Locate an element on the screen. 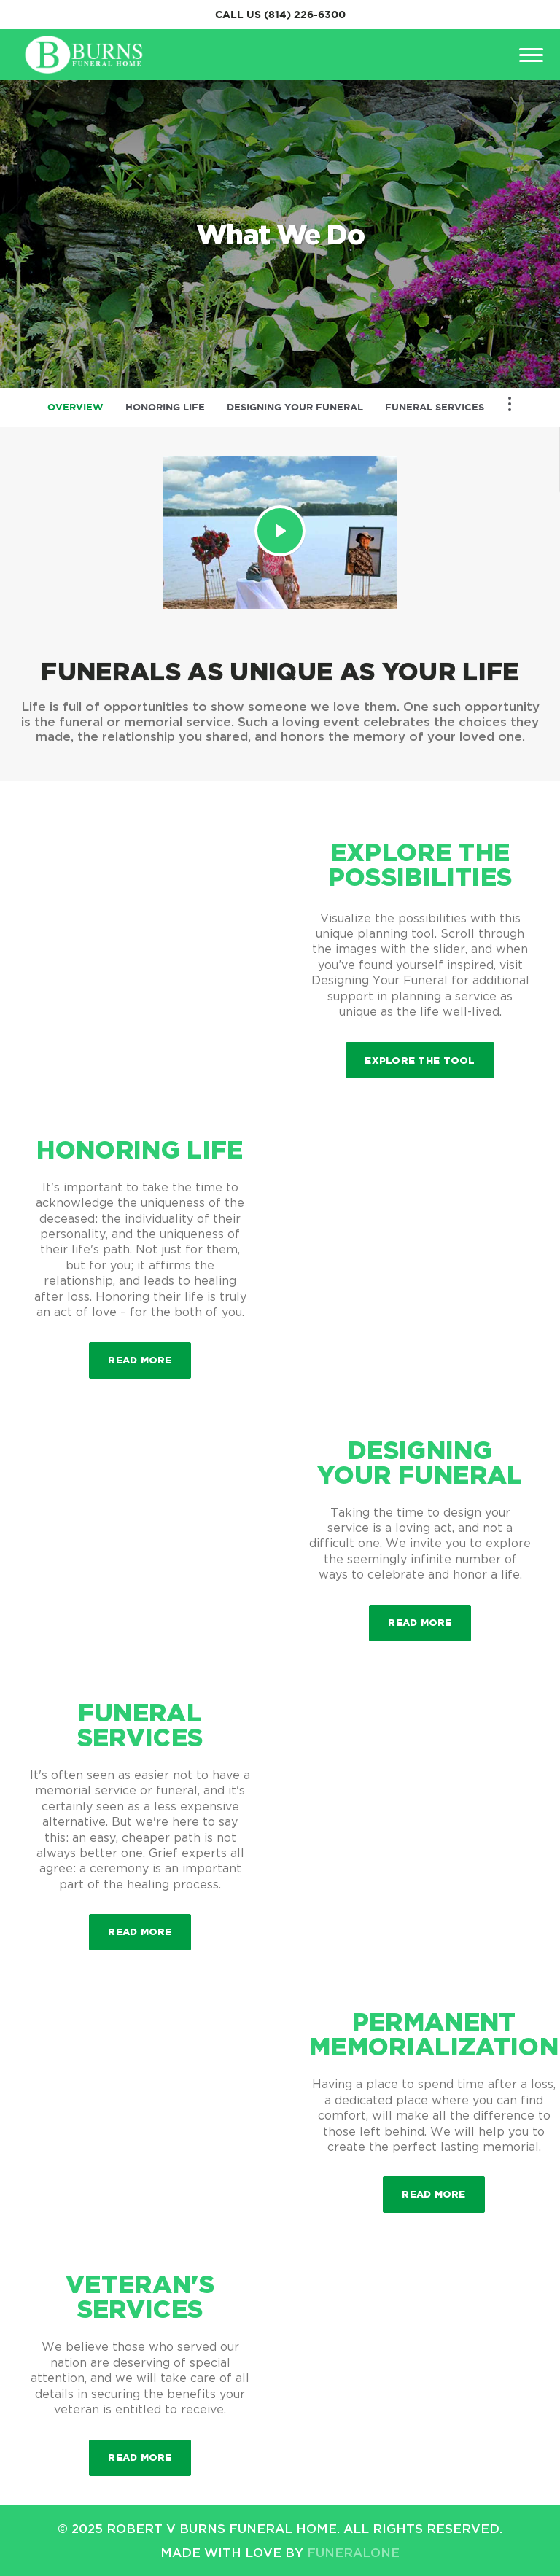 The width and height of the screenshot is (560, 2576). Designing Your Funeral is located at coordinates (295, 407).